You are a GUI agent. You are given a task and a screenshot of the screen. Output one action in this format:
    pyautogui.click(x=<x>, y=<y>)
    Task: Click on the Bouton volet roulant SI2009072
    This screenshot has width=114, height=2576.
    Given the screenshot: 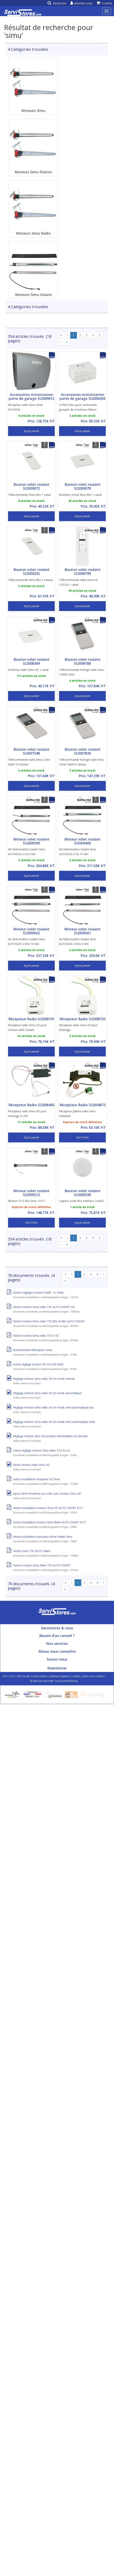 What is the action you would take?
    pyautogui.click(x=31, y=486)
    